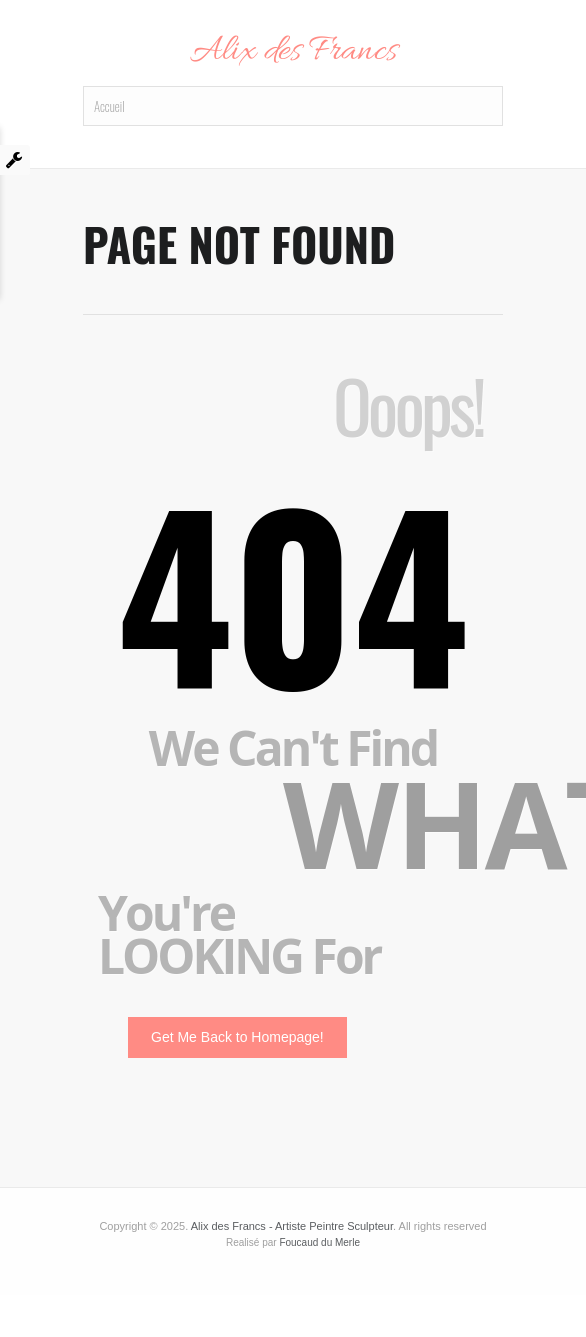 Image resolution: width=586 pixels, height=1337 pixels. I want to click on Foucaud du Merle, so click(319, 1242).